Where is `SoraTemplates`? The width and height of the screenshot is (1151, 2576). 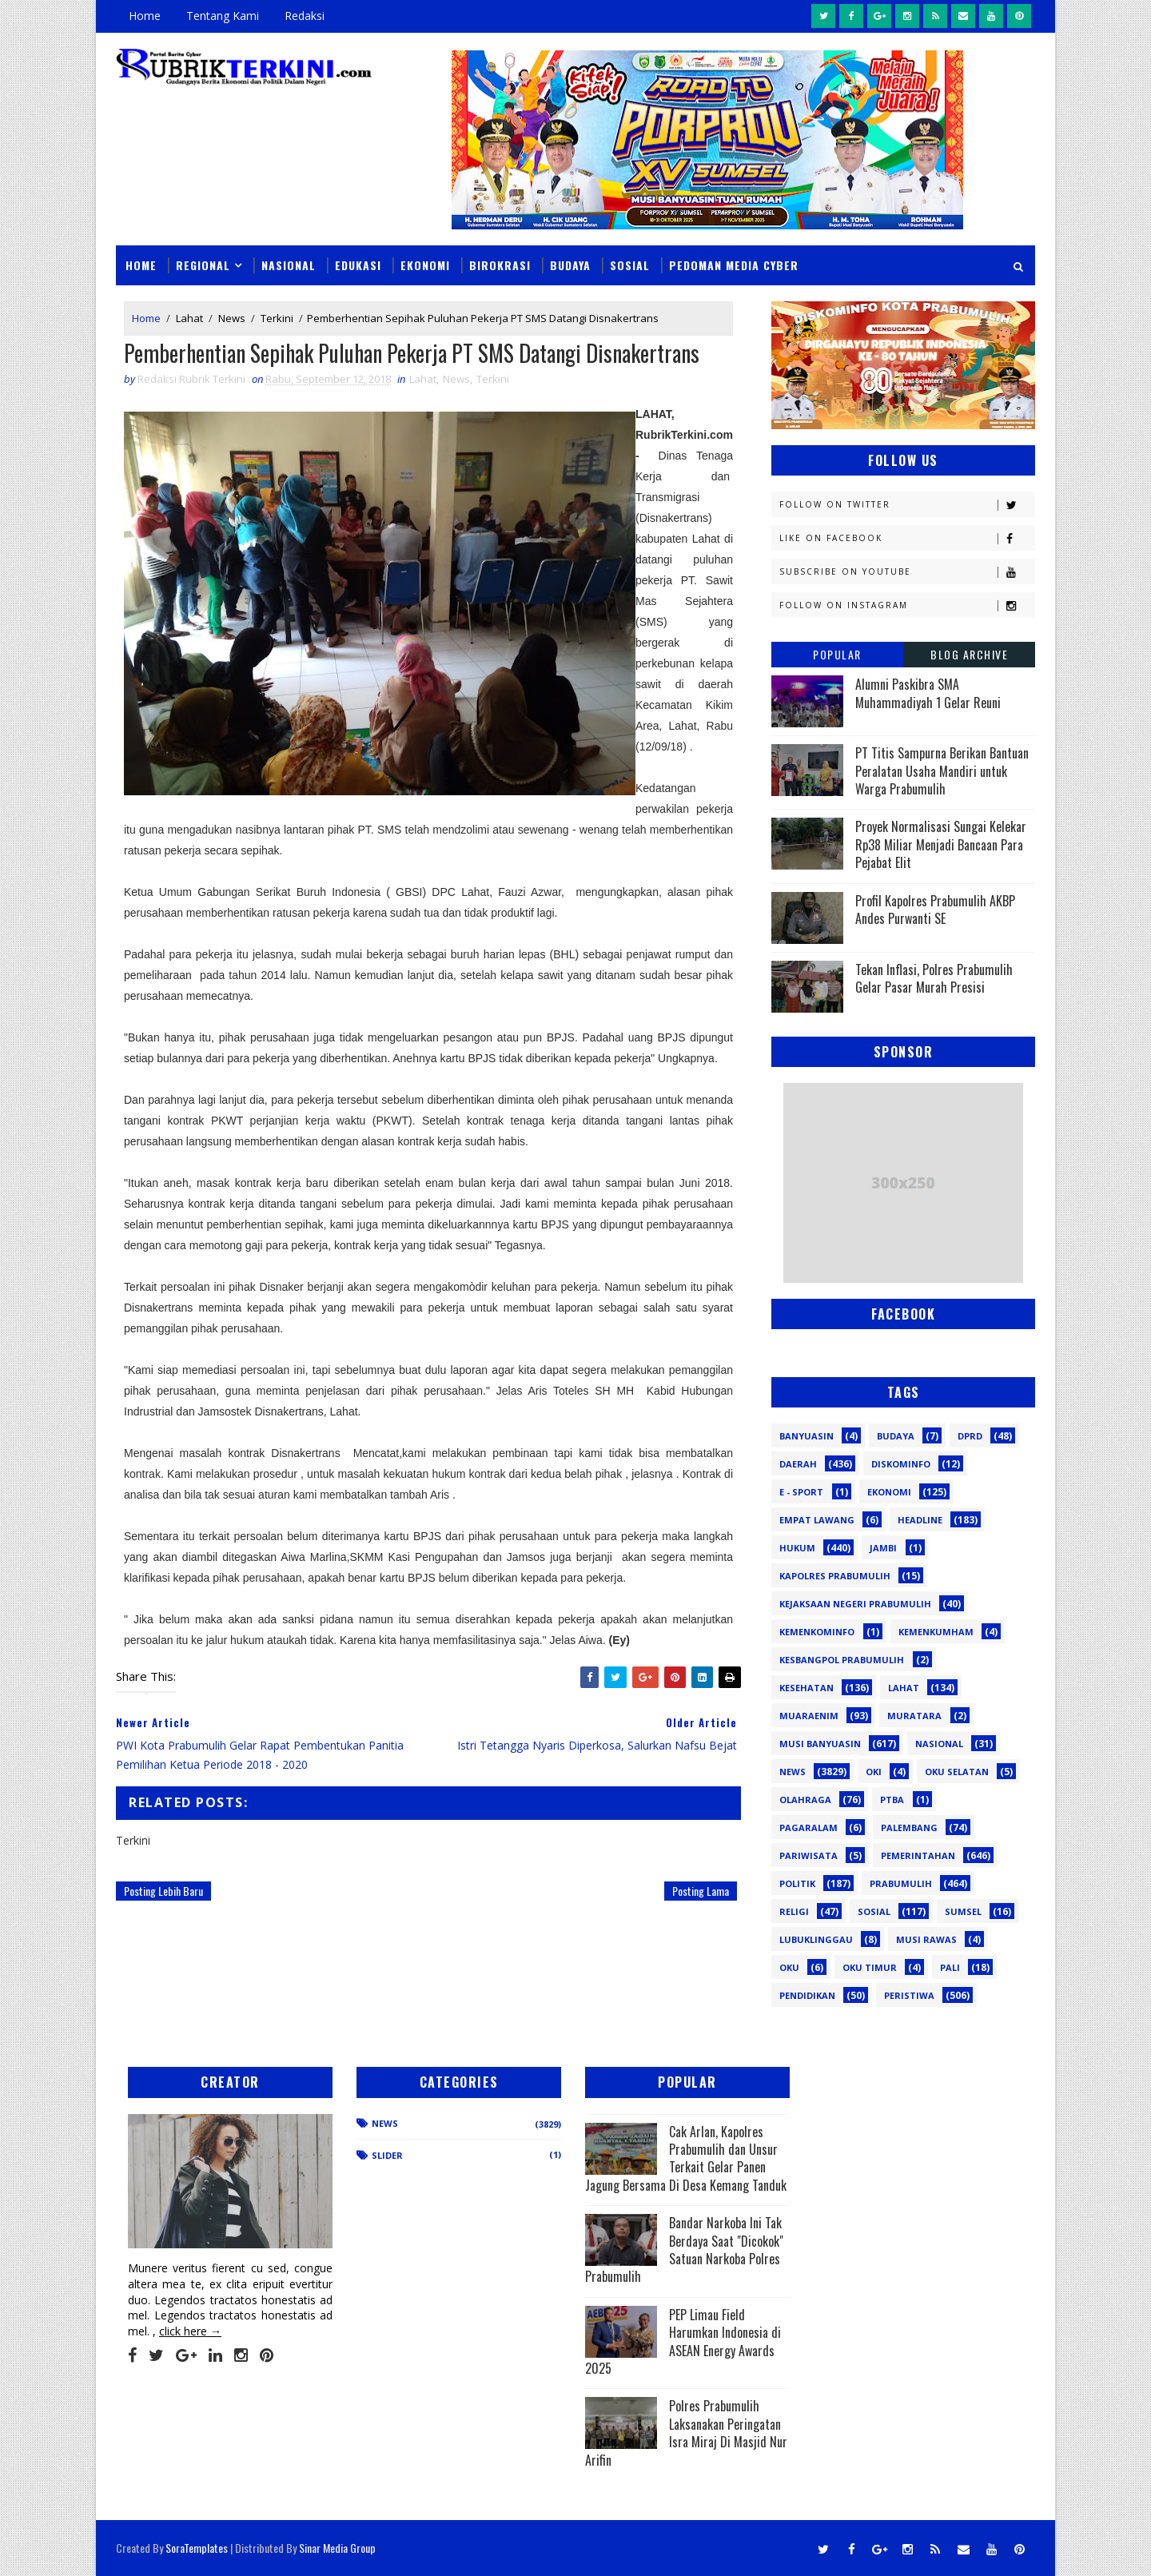 SoraTemplates is located at coordinates (196, 2547).